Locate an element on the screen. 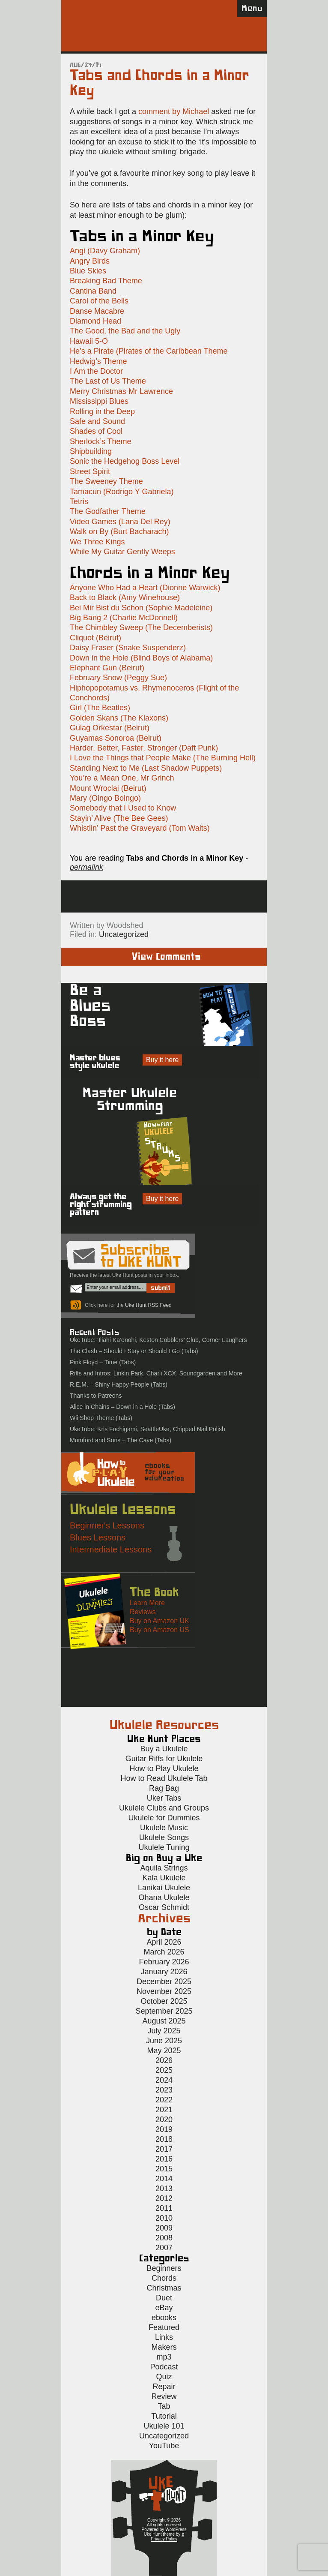 The image size is (328, 2576). Girl (The Beatles) is located at coordinates (100, 707).